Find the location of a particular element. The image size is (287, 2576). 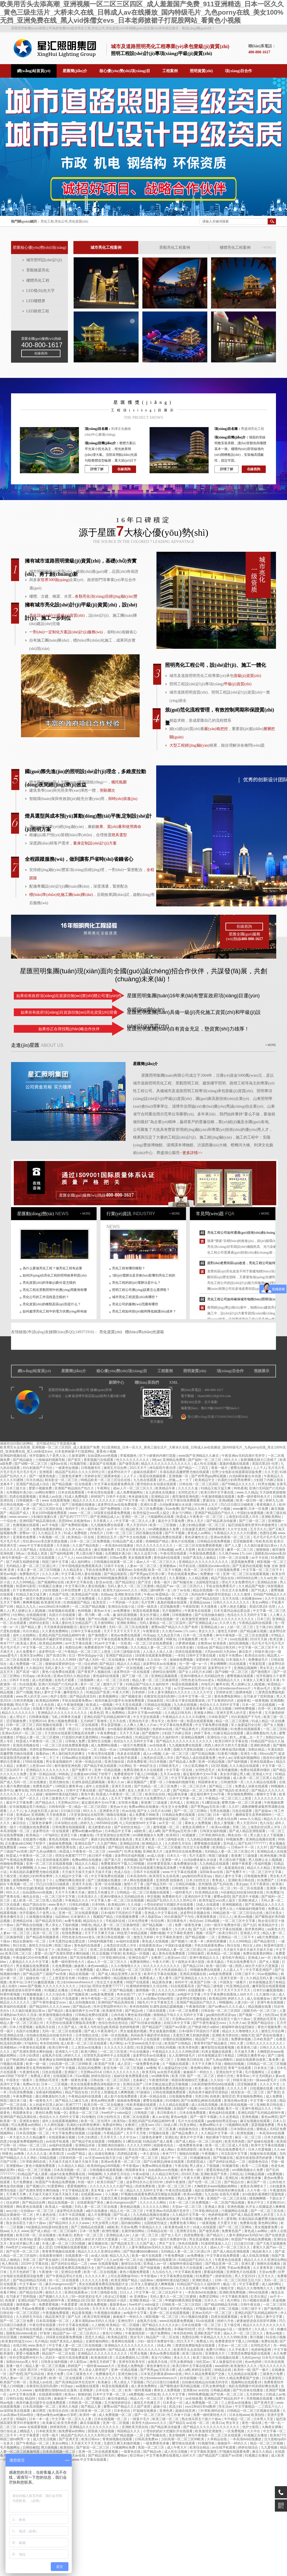

激情综合在线 is located at coordinates (131, 2264).